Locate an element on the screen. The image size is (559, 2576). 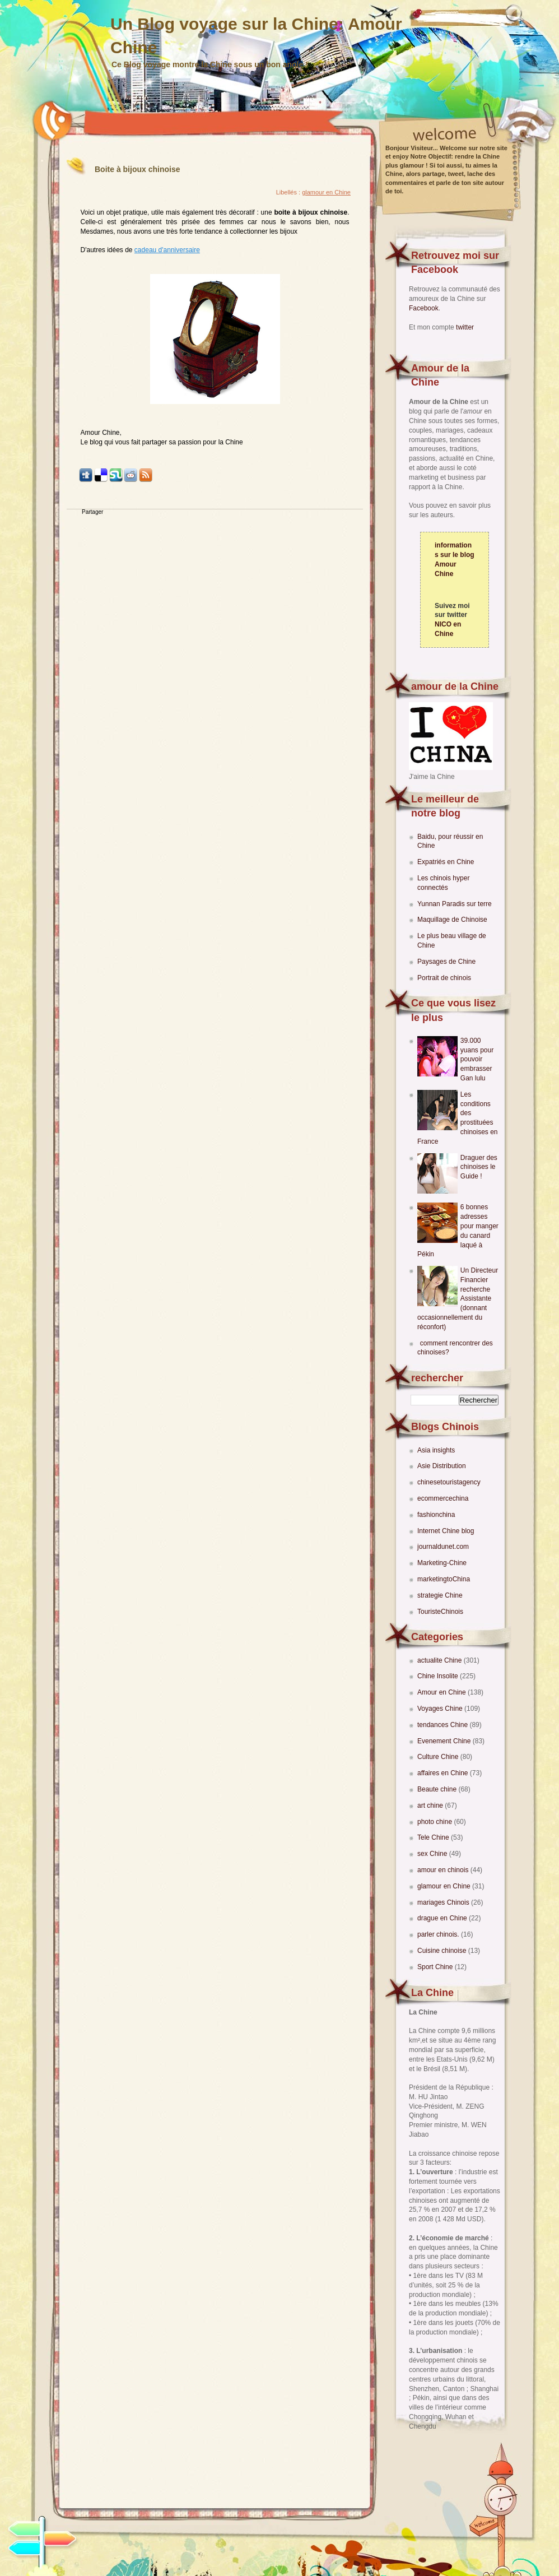
cadeau d'anniversaire is located at coordinates (167, 250).